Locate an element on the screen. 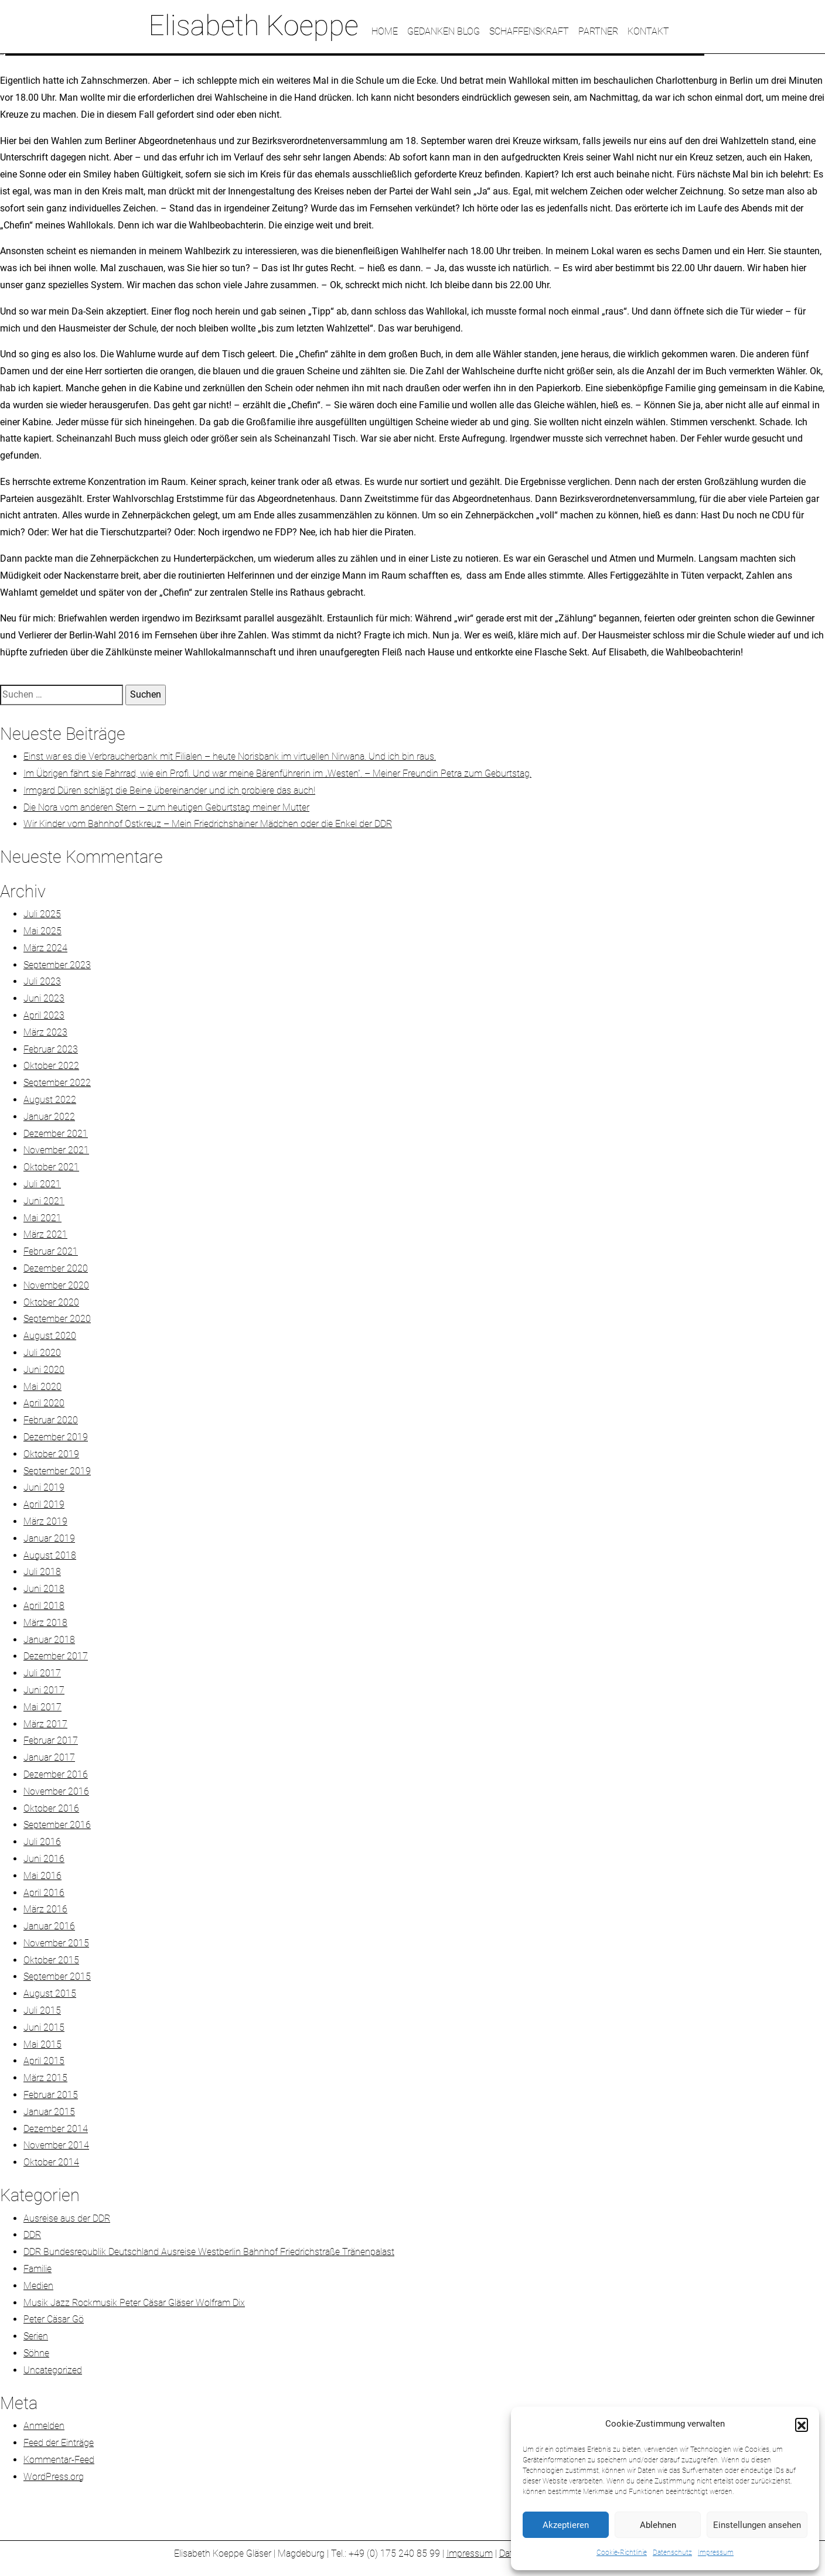  Januar 2022 is located at coordinates (49, 1116).